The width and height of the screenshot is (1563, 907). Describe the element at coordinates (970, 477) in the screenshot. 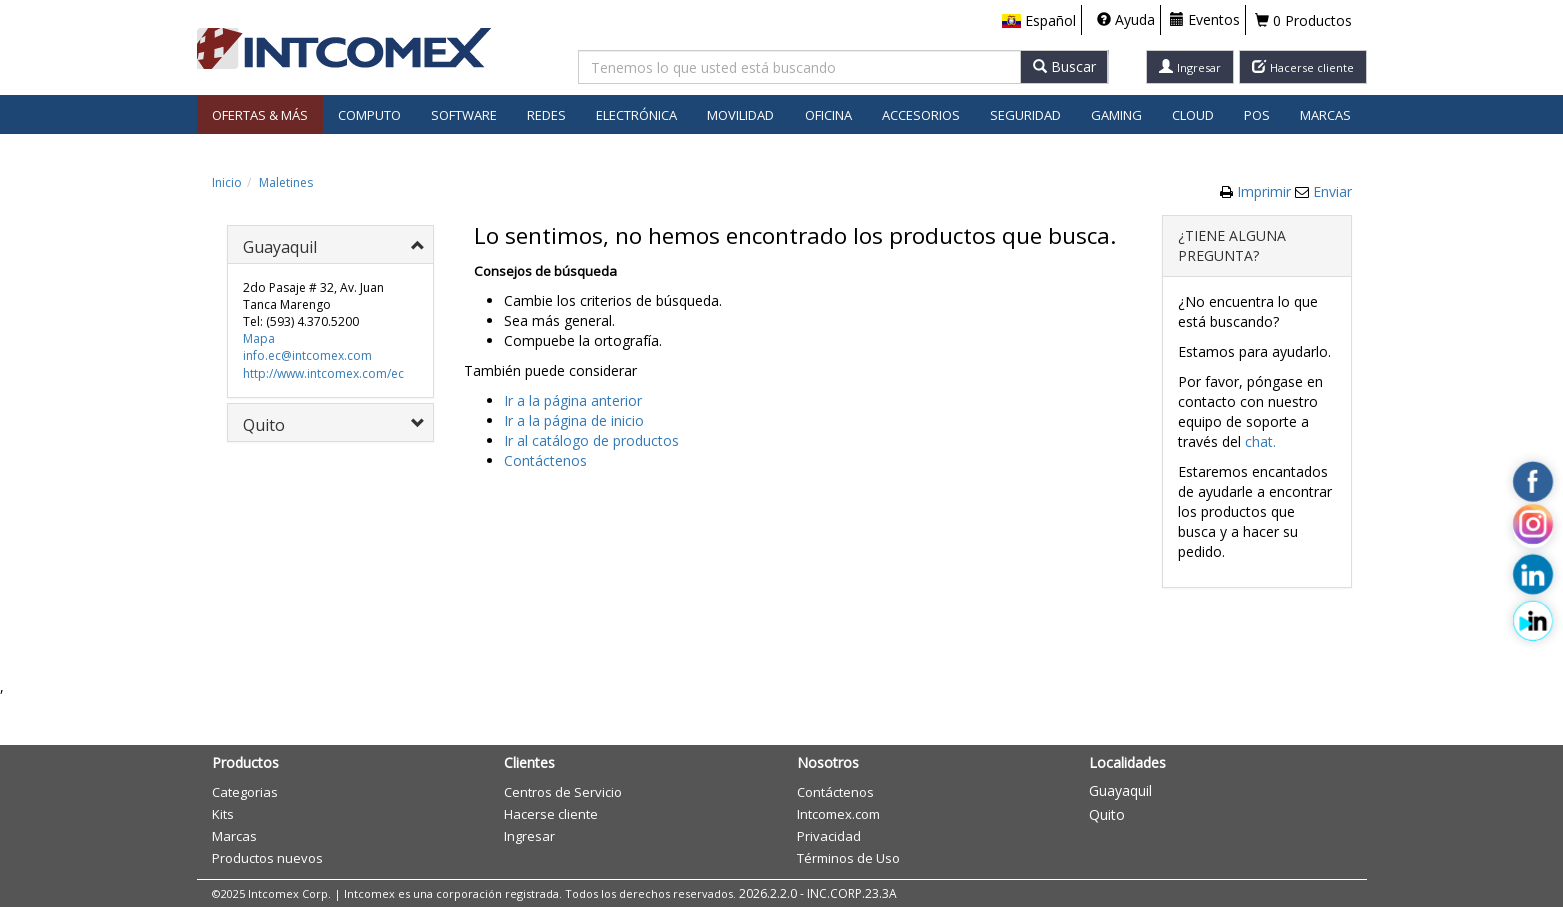

I see `Cancelar` at that location.